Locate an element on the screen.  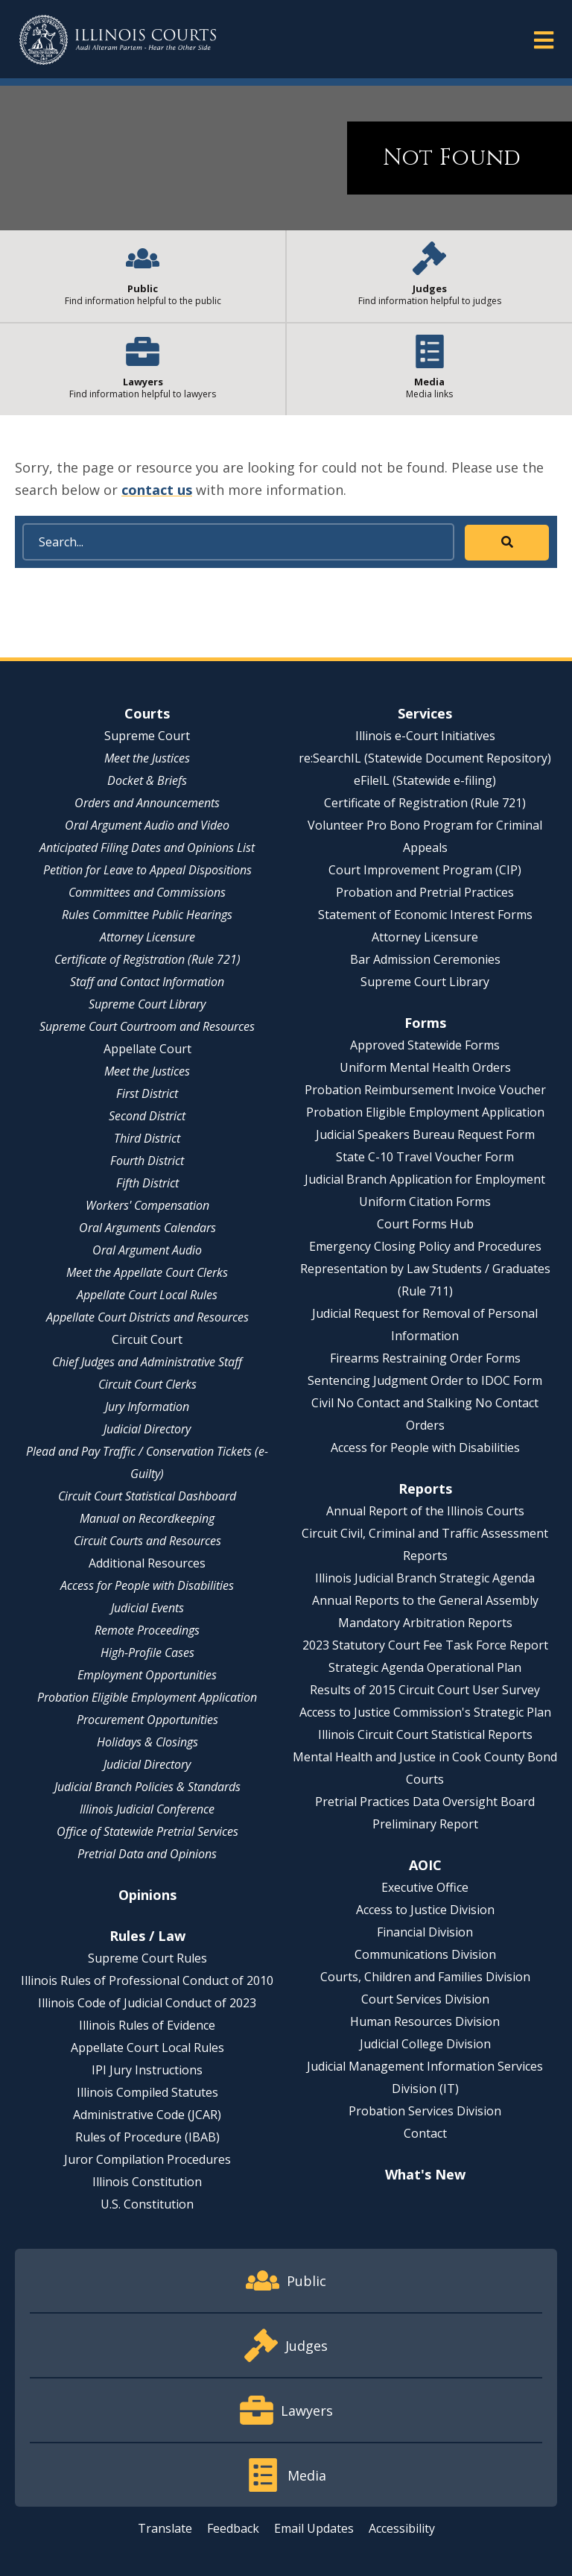
Attorney Licensure is located at coordinates (147, 937).